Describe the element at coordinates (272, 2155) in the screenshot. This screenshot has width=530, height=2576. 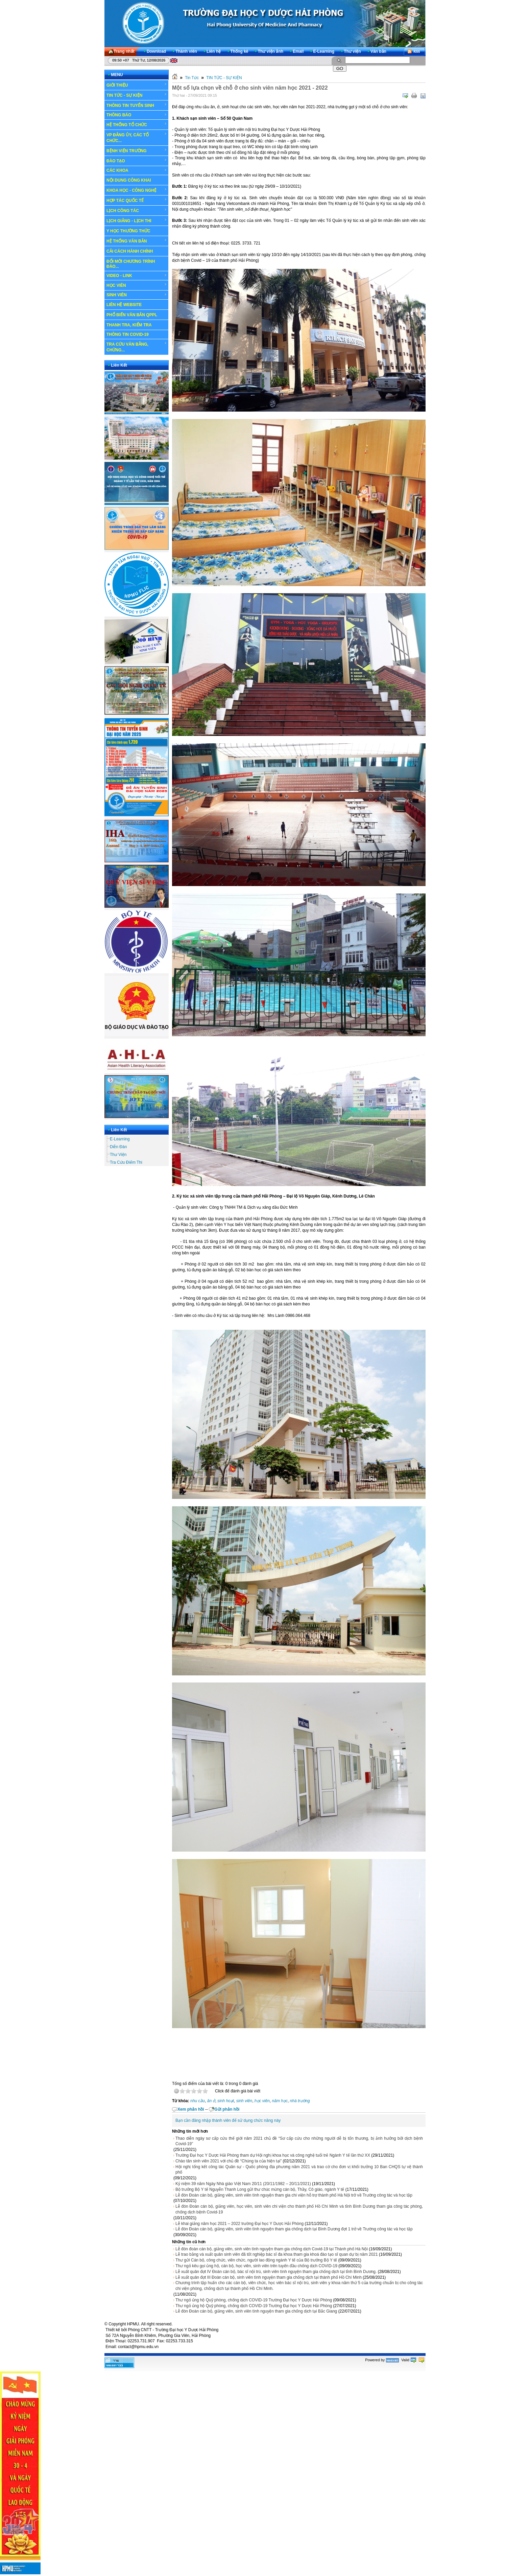
I see `Trường Đại học Y Dược Hải Phòng tham dự Hội nghị khoa học và công nghệ tuổi trẻ Ngành Y tế lần thứ XX` at that location.